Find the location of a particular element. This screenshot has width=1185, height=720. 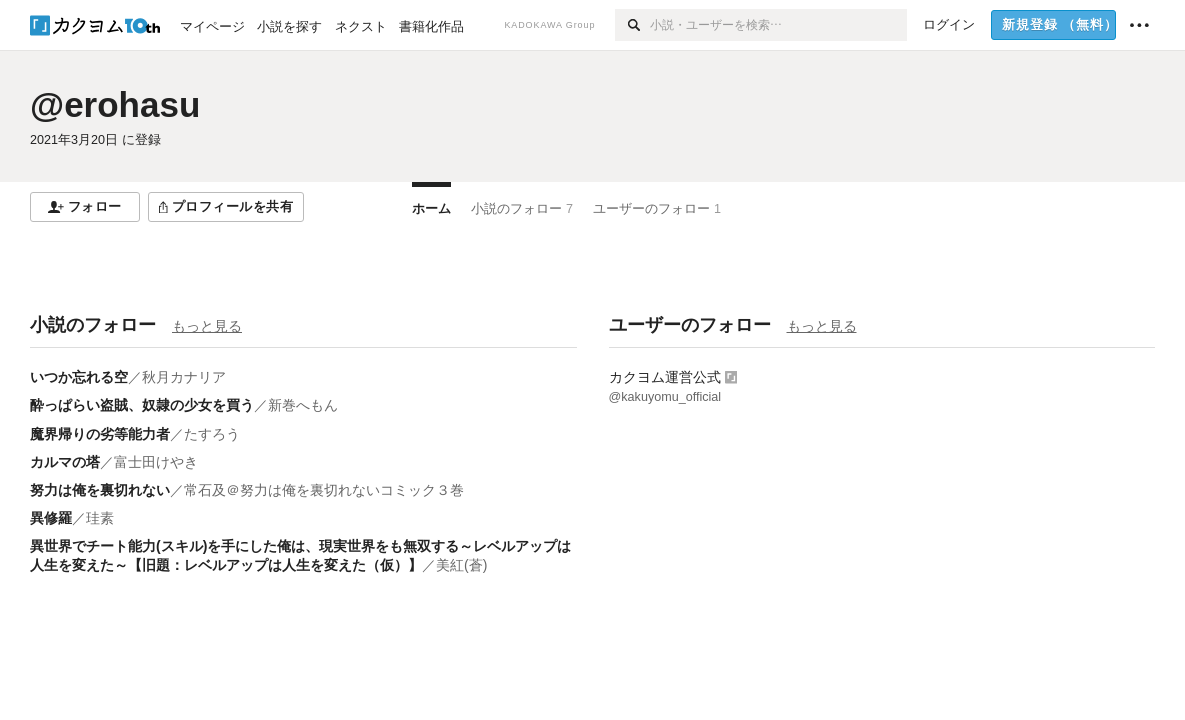

異修羅 is located at coordinates (51, 518).